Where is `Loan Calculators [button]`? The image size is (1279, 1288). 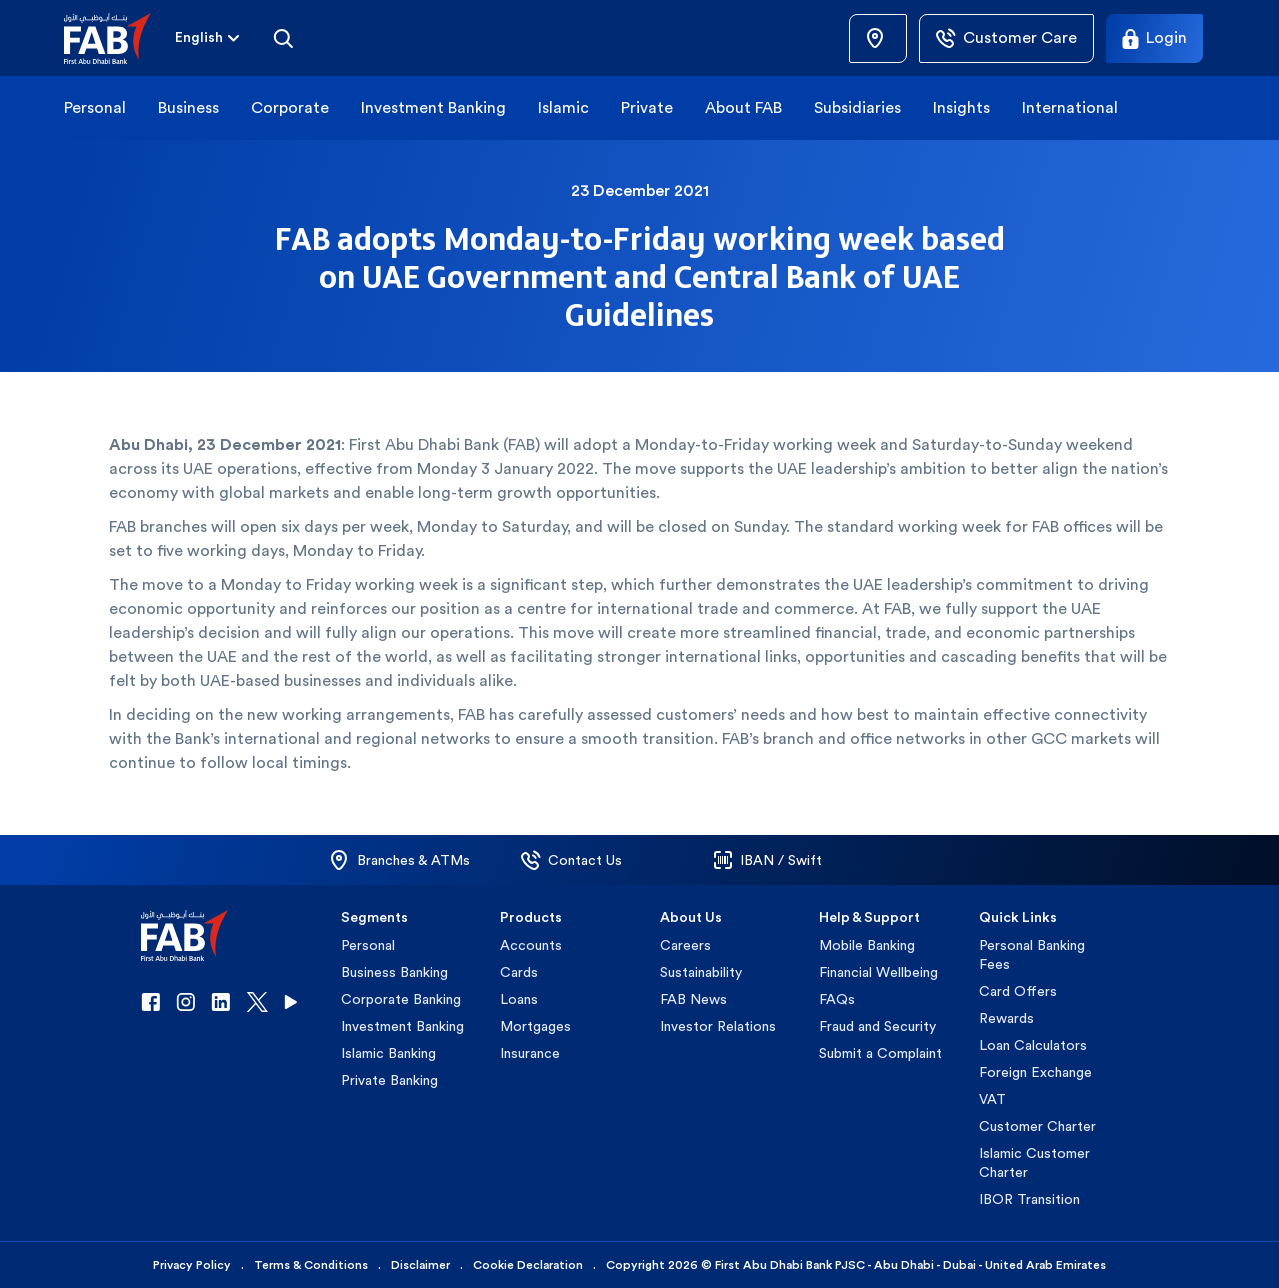 Loan Calculators [button] is located at coordinates (1033, 1045).